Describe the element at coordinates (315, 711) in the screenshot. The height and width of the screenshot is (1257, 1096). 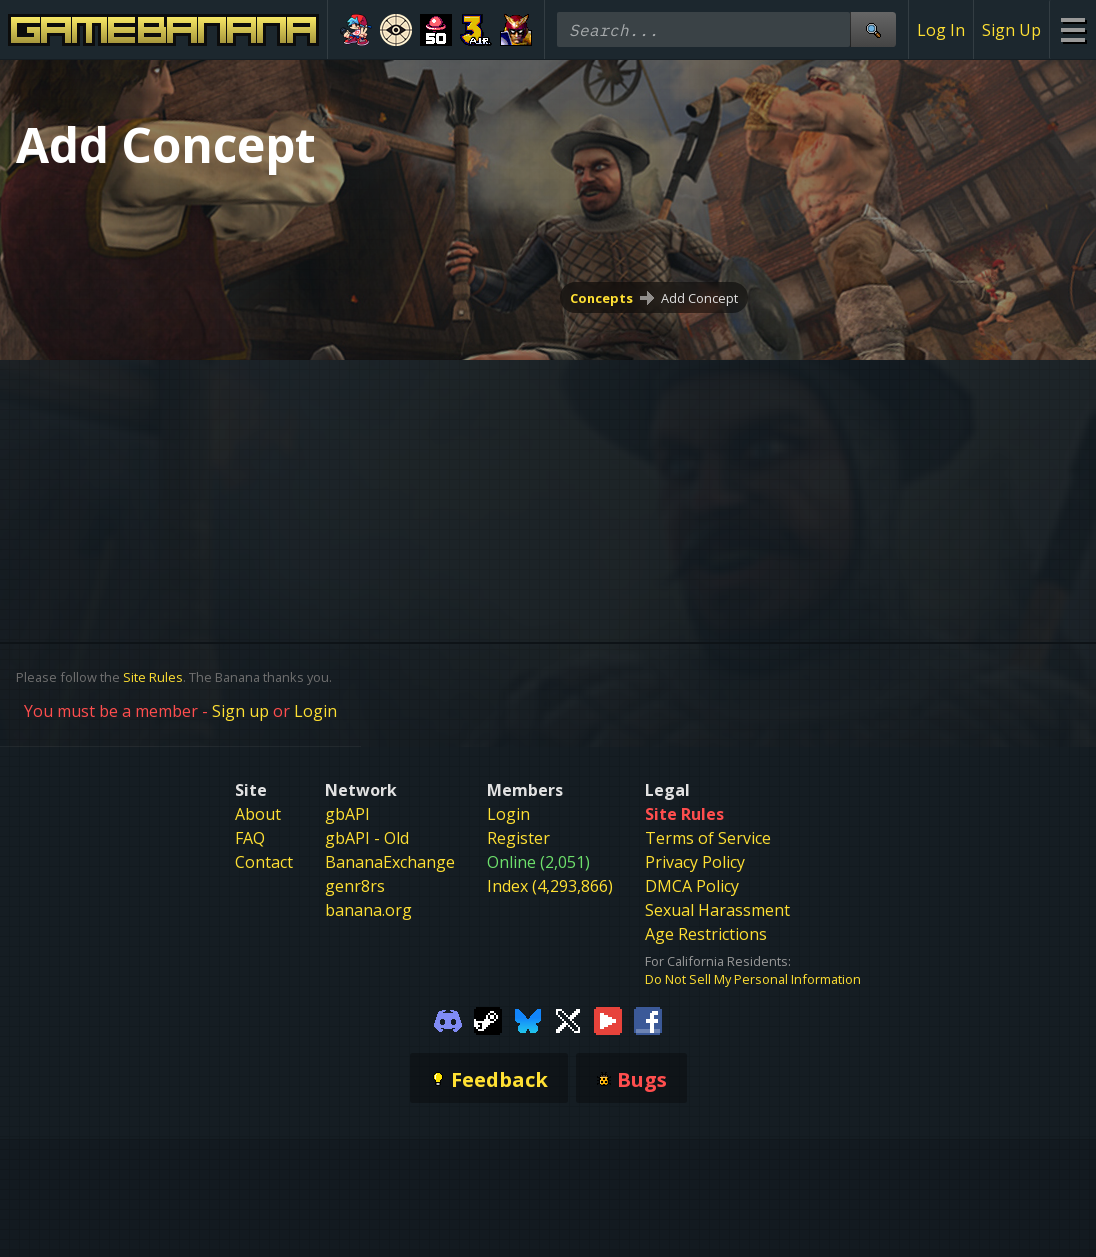
I see `Login` at that location.